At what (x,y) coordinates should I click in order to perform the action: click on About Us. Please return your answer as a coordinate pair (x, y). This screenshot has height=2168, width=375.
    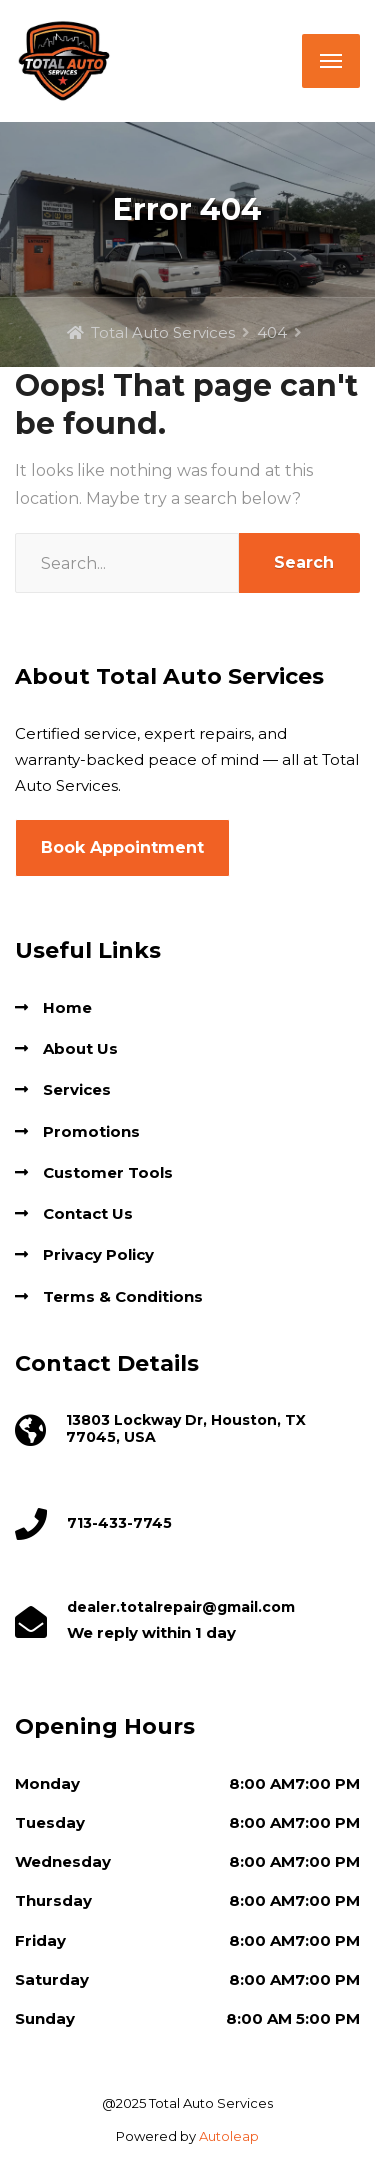
    Looking at the image, I should click on (80, 1048).